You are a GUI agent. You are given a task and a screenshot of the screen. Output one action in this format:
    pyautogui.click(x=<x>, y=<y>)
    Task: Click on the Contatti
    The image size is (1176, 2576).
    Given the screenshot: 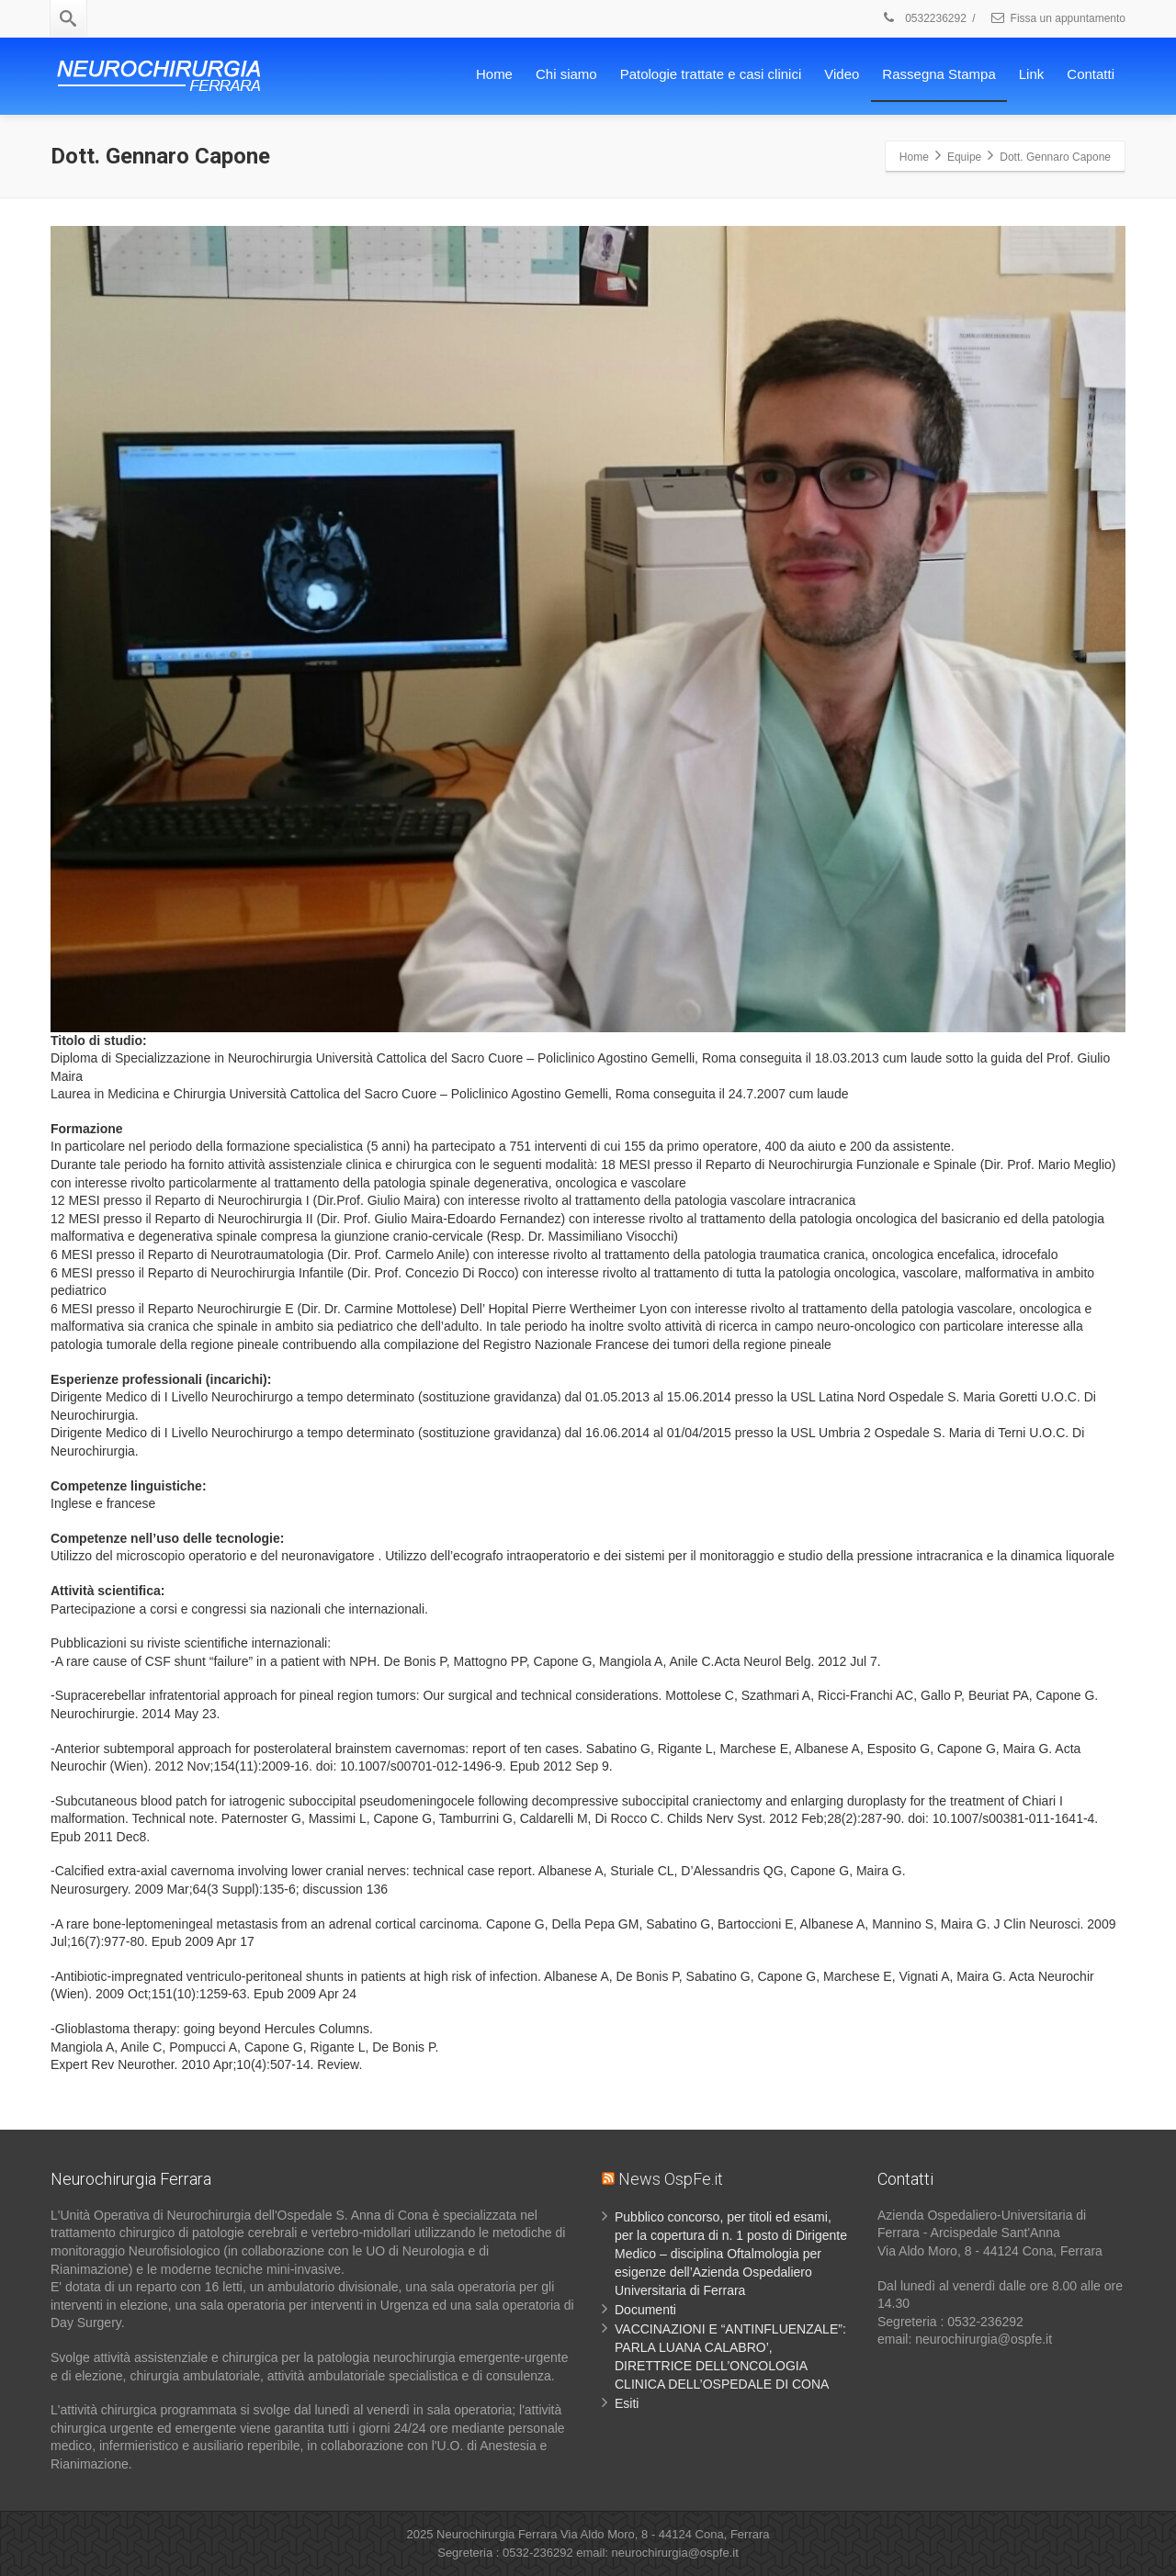 What is the action you would take?
    pyautogui.click(x=1090, y=74)
    